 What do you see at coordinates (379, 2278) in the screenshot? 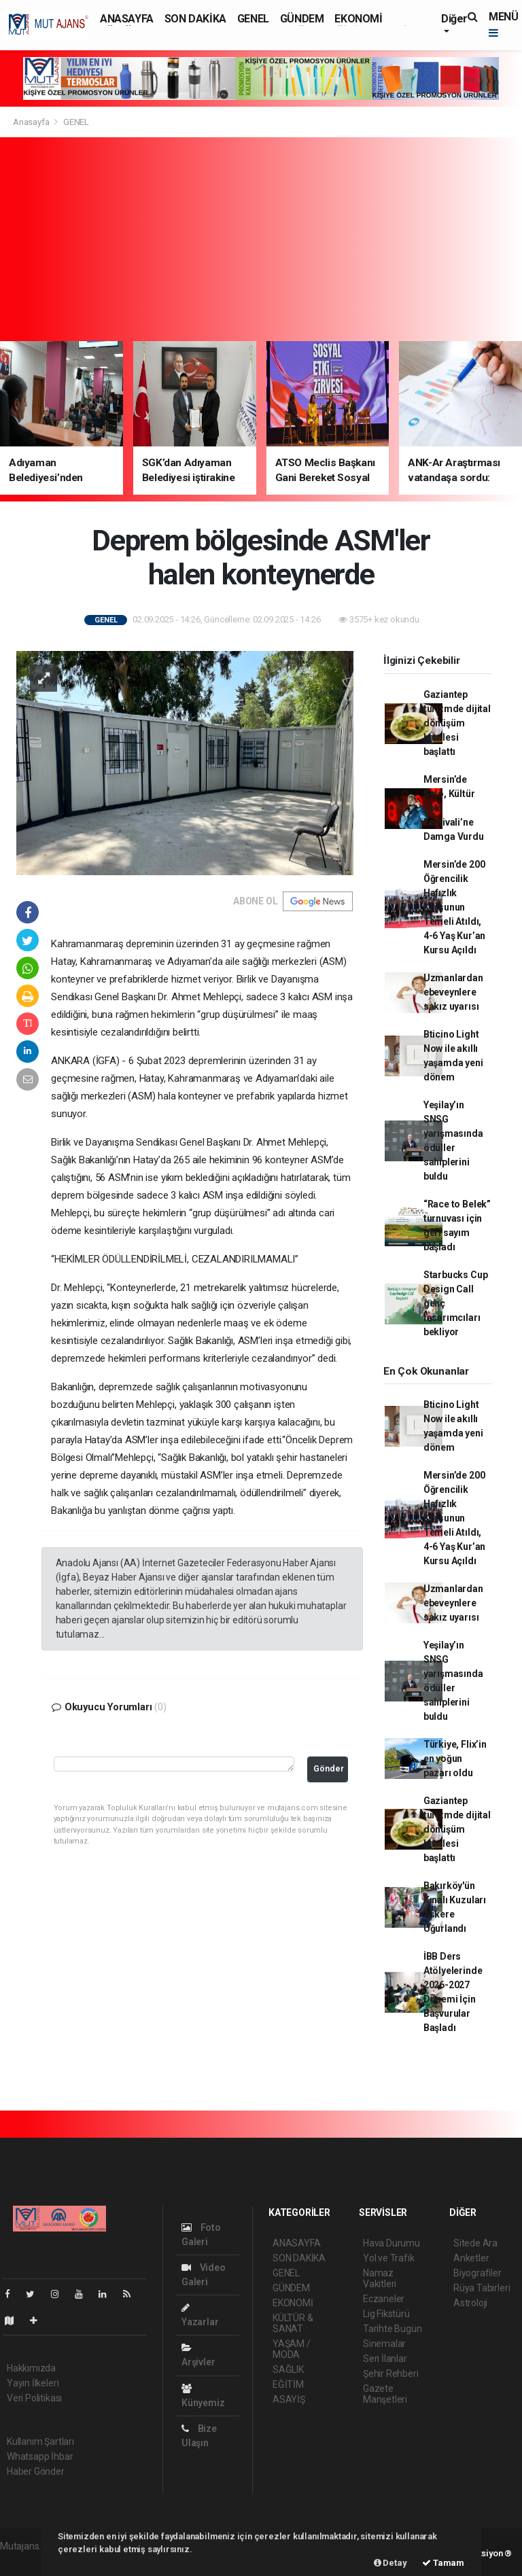
I see `Namaz Vakitleri` at bounding box center [379, 2278].